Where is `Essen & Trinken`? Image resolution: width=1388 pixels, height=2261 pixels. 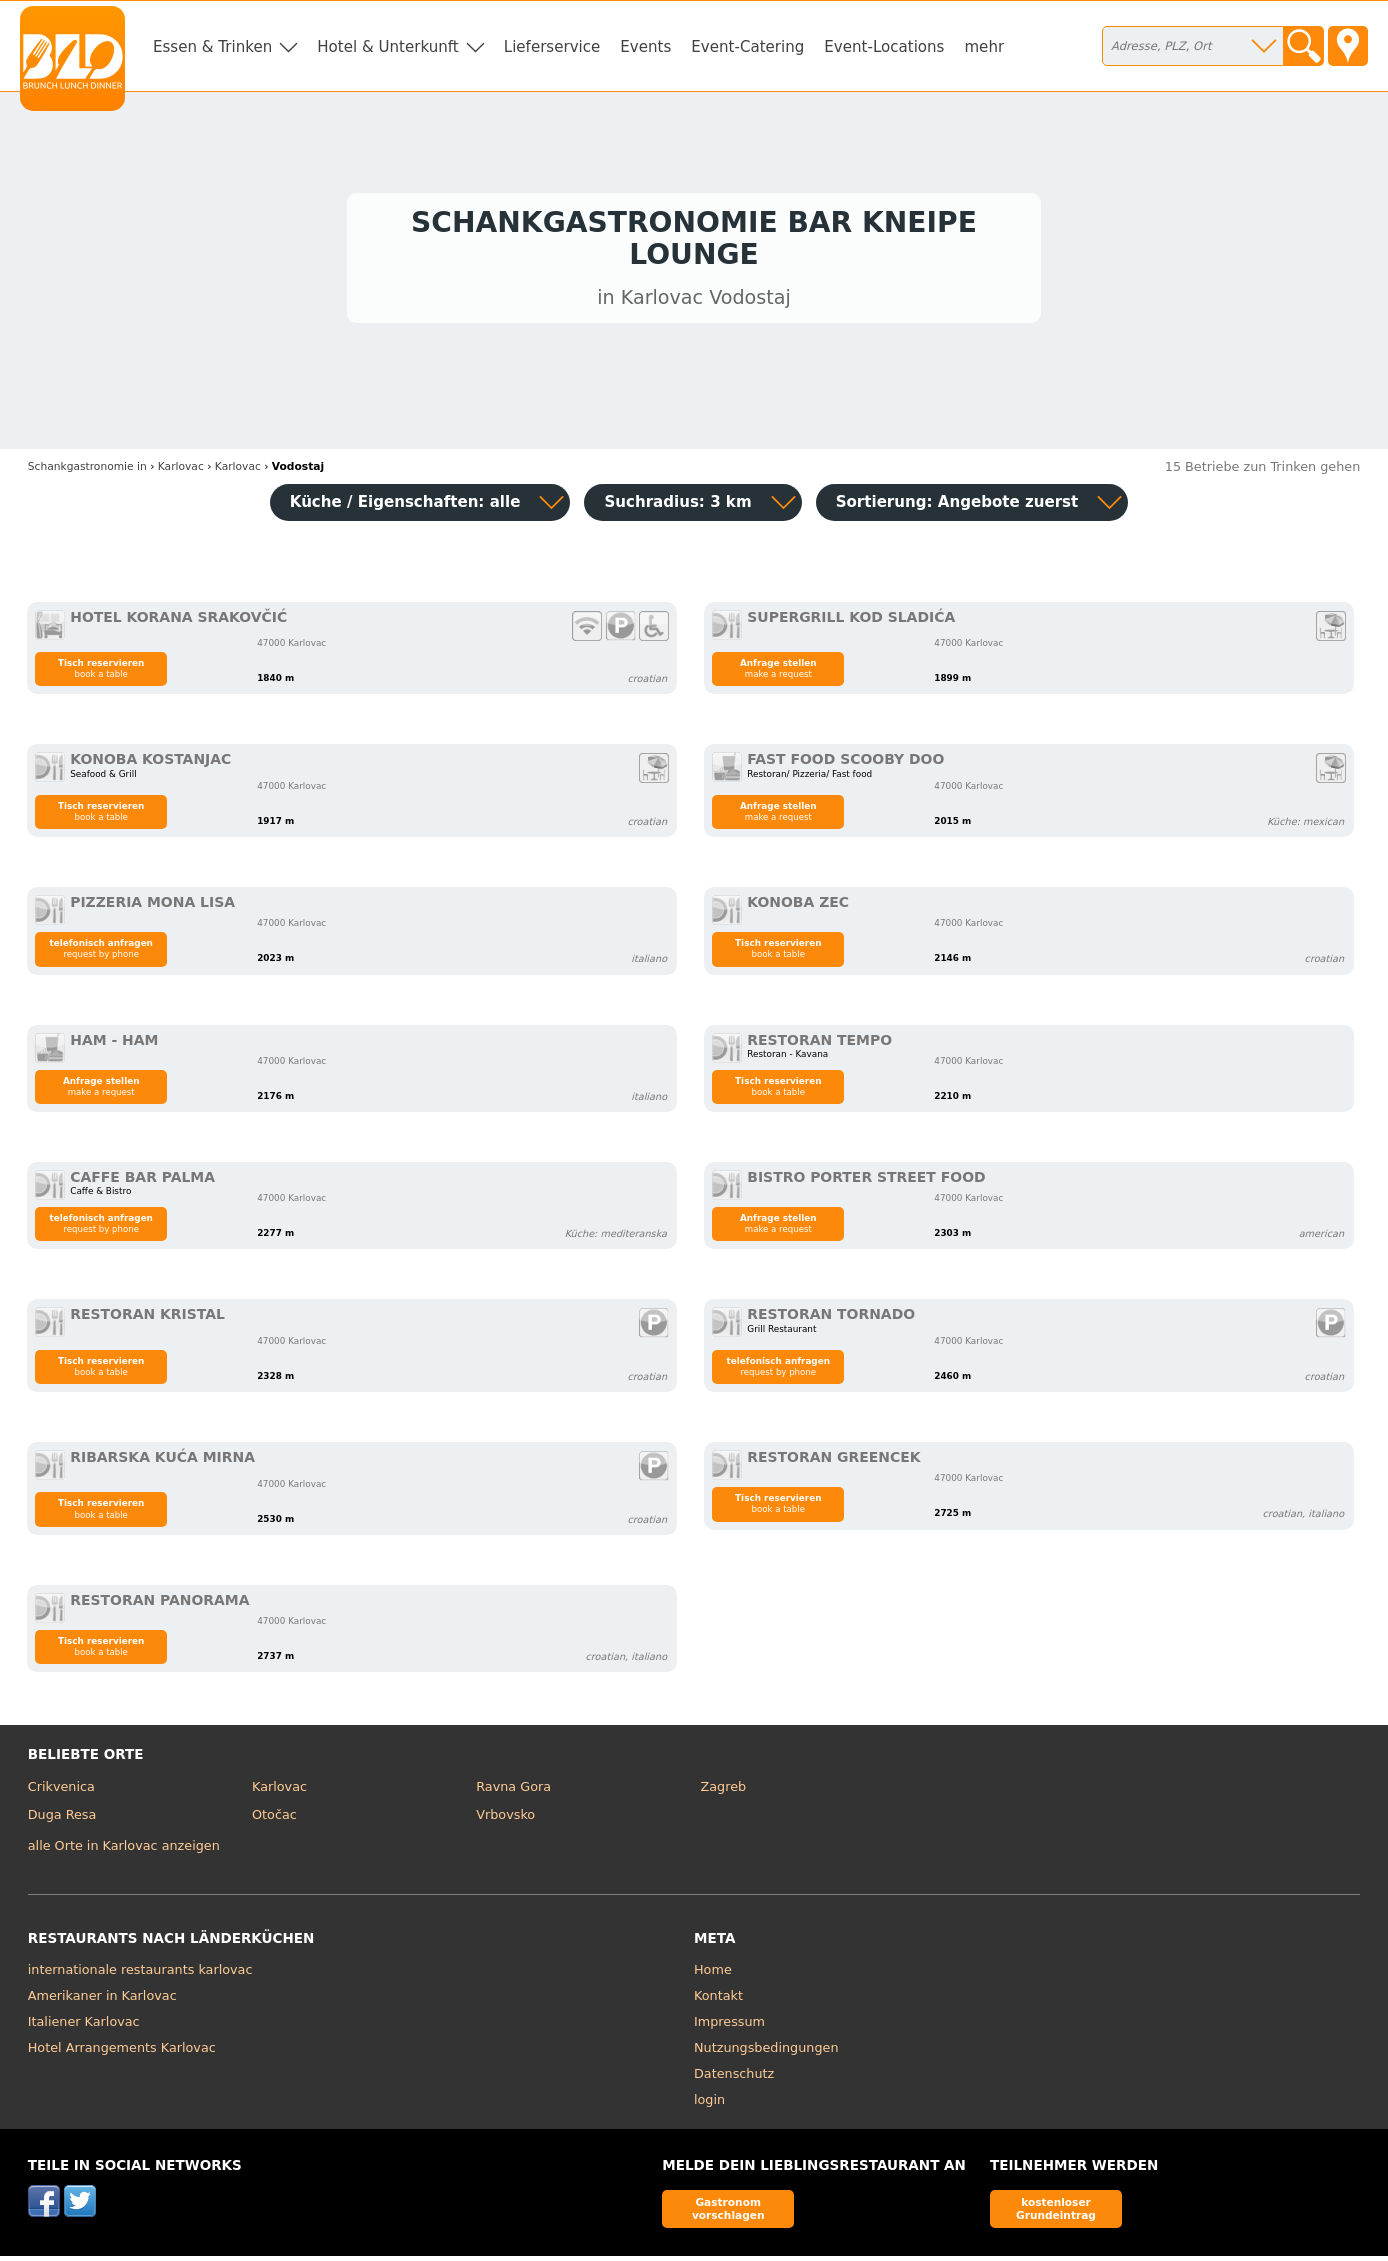 Essen & Trinken is located at coordinates (212, 47).